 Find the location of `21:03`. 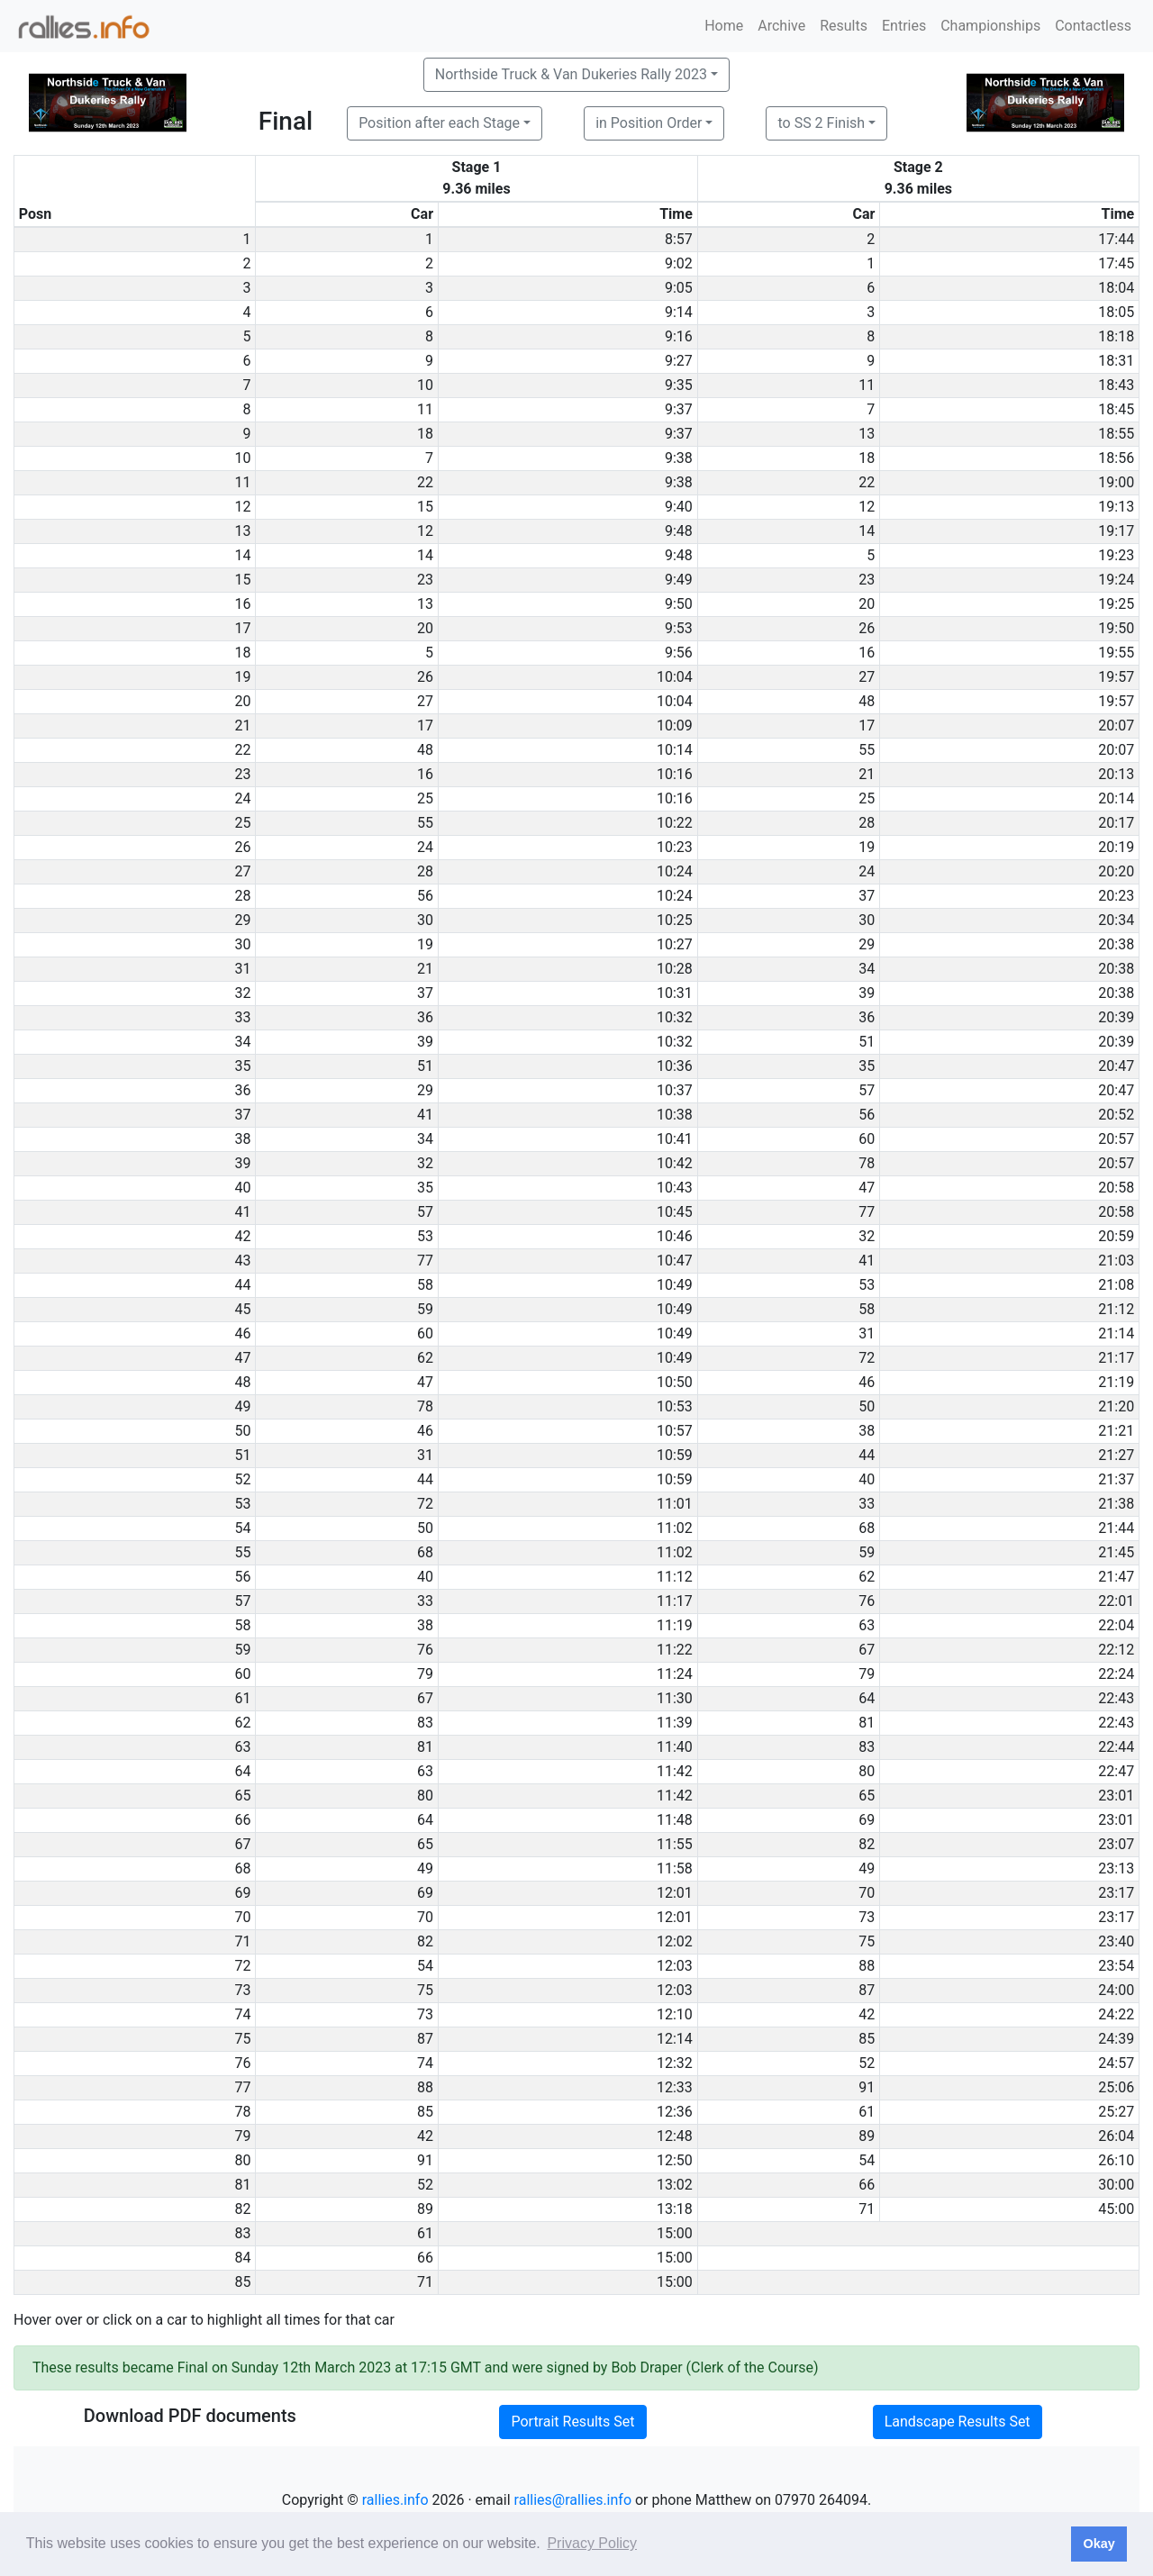

21:03 is located at coordinates (1116, 1260).